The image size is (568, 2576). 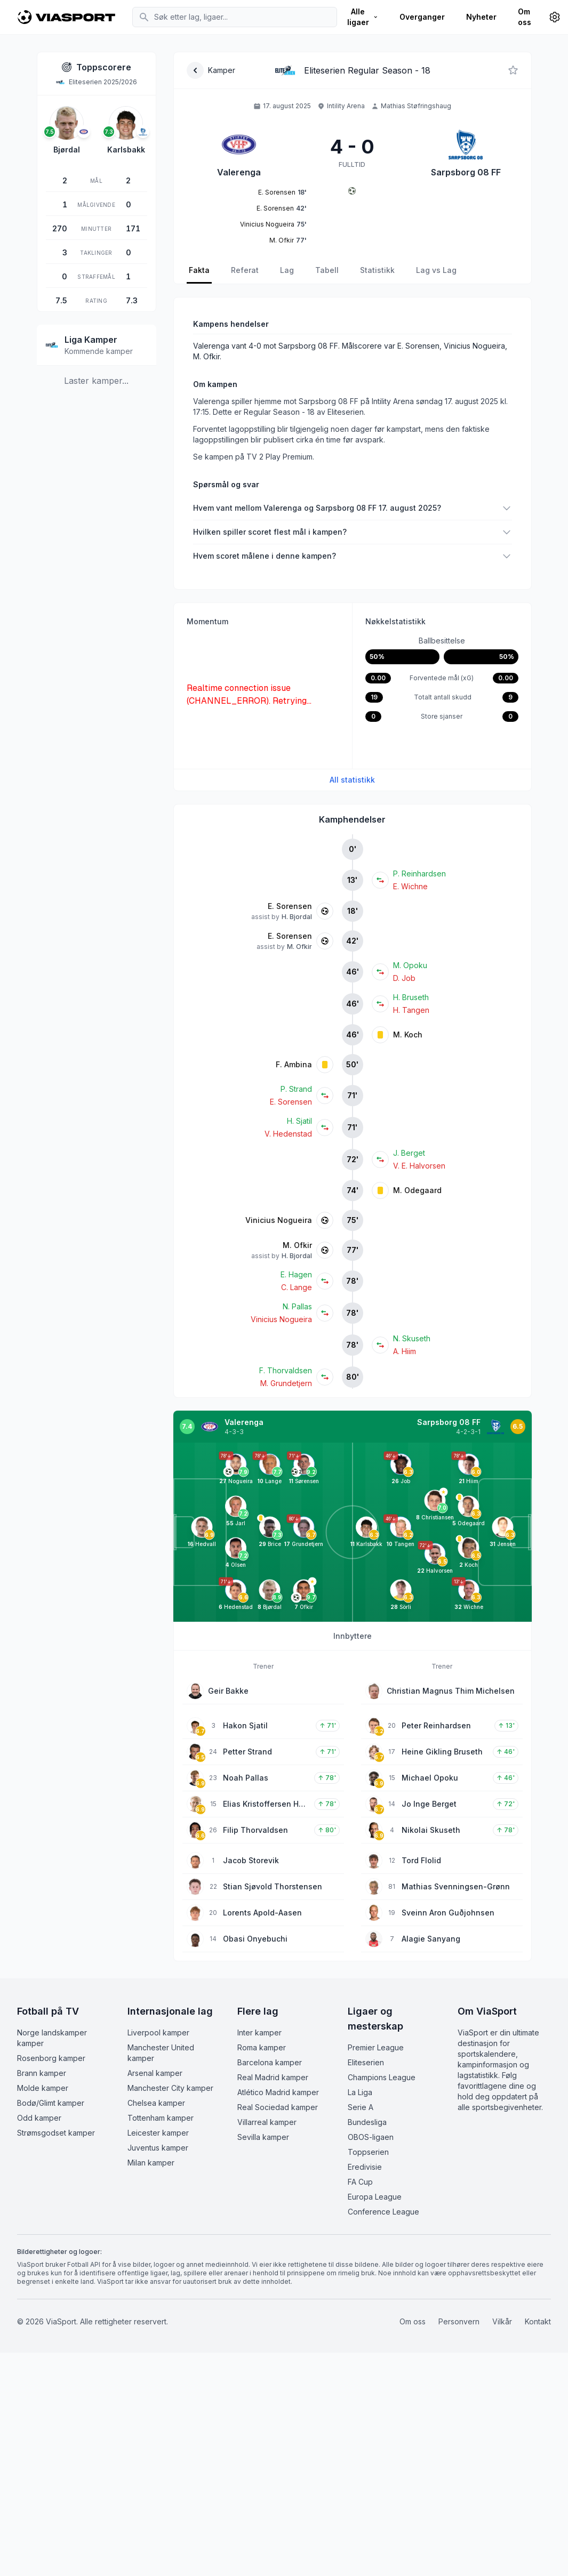 What do you see at coordinates (554, 17) in the screenshot?
I see `[Innstillinger]` at bounding box center [554, 17].